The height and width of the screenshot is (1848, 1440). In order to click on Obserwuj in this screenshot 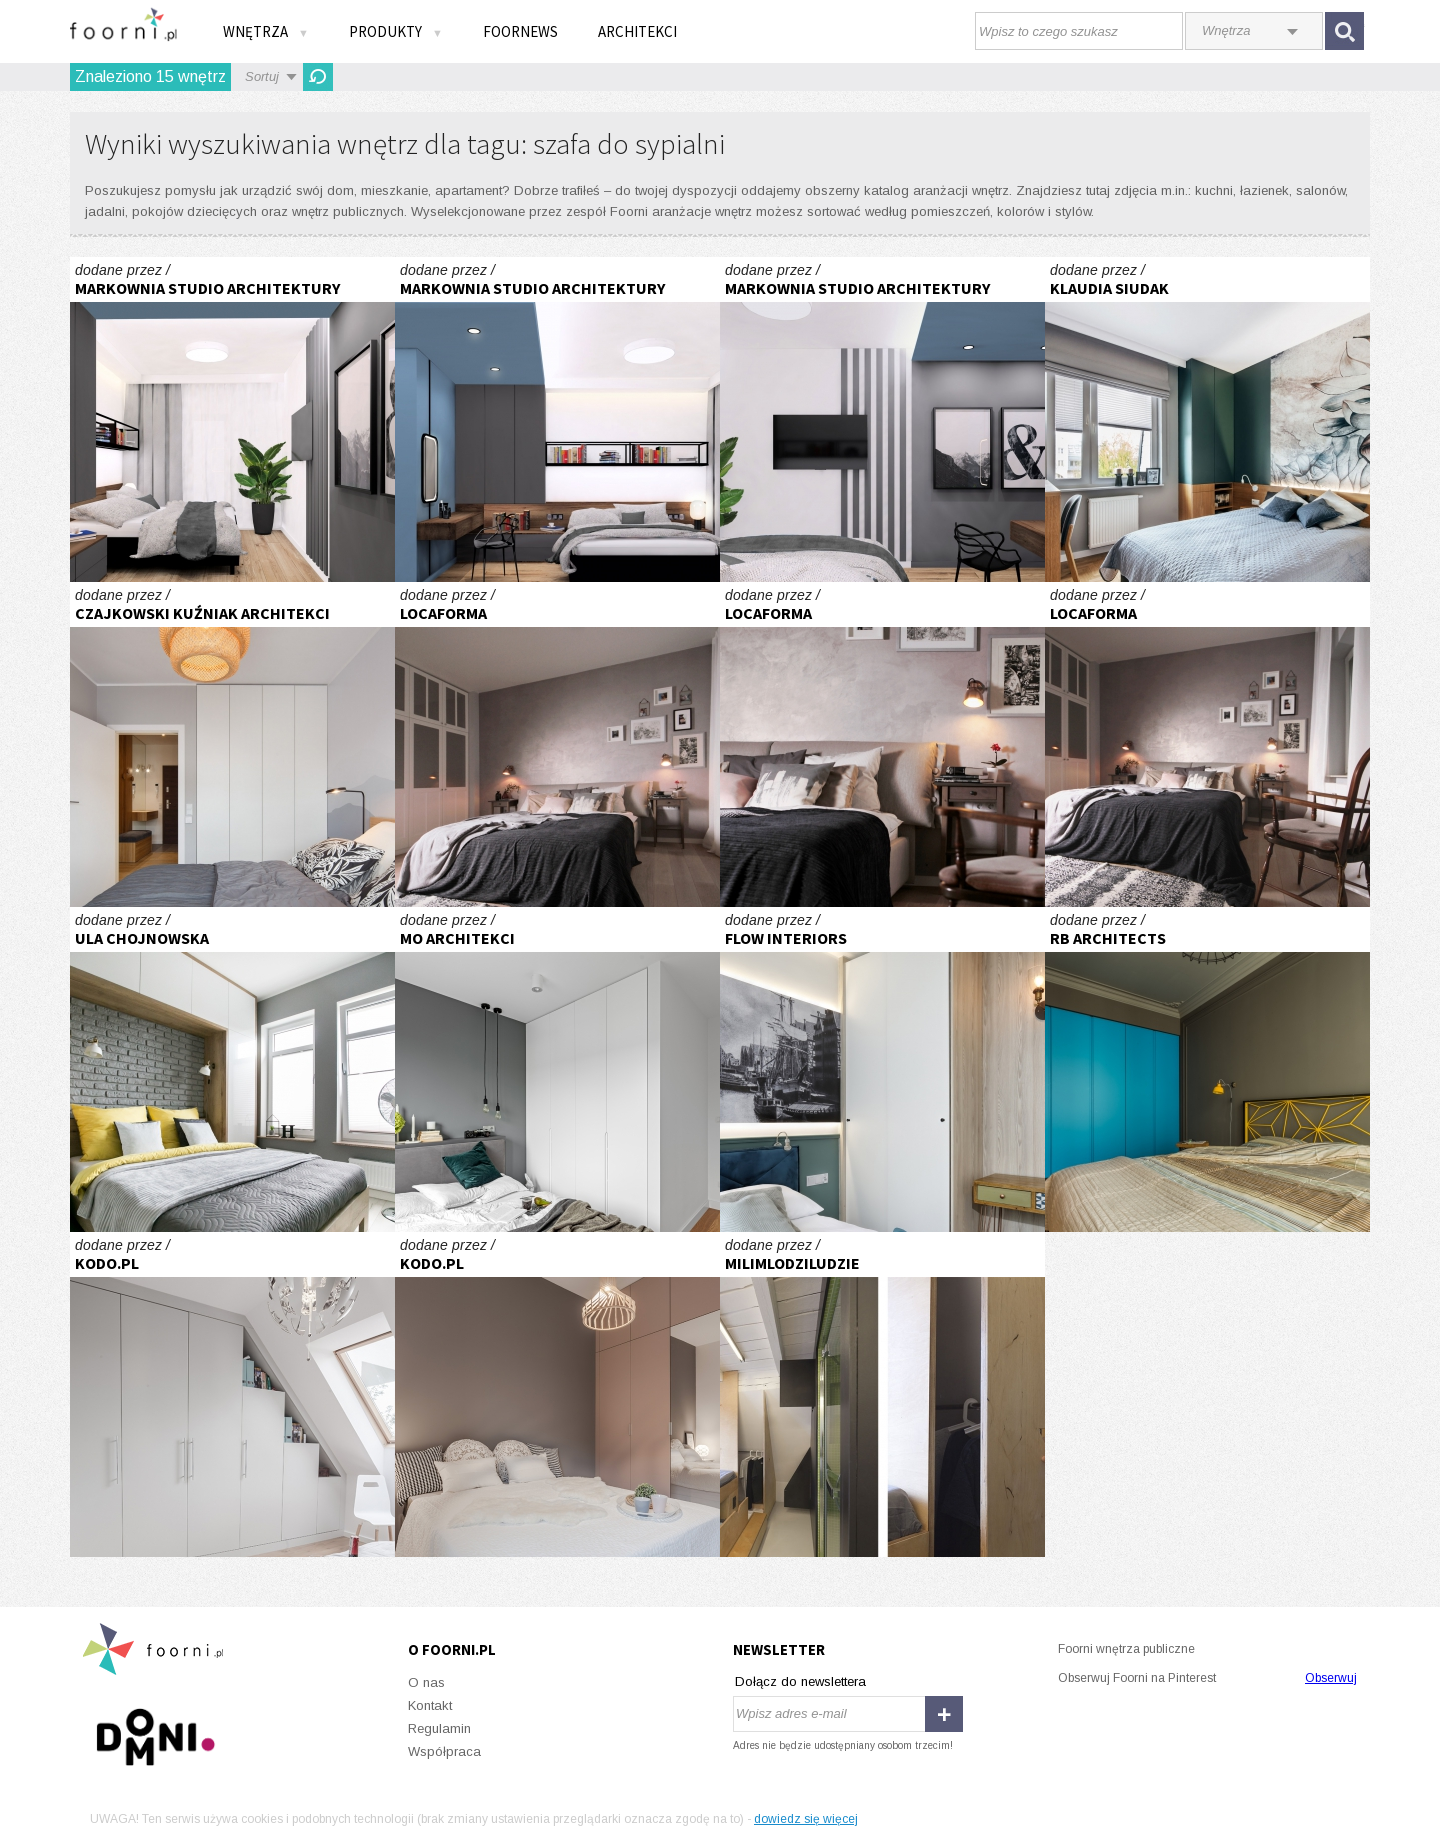, I will do `click(1331, 1678)`.